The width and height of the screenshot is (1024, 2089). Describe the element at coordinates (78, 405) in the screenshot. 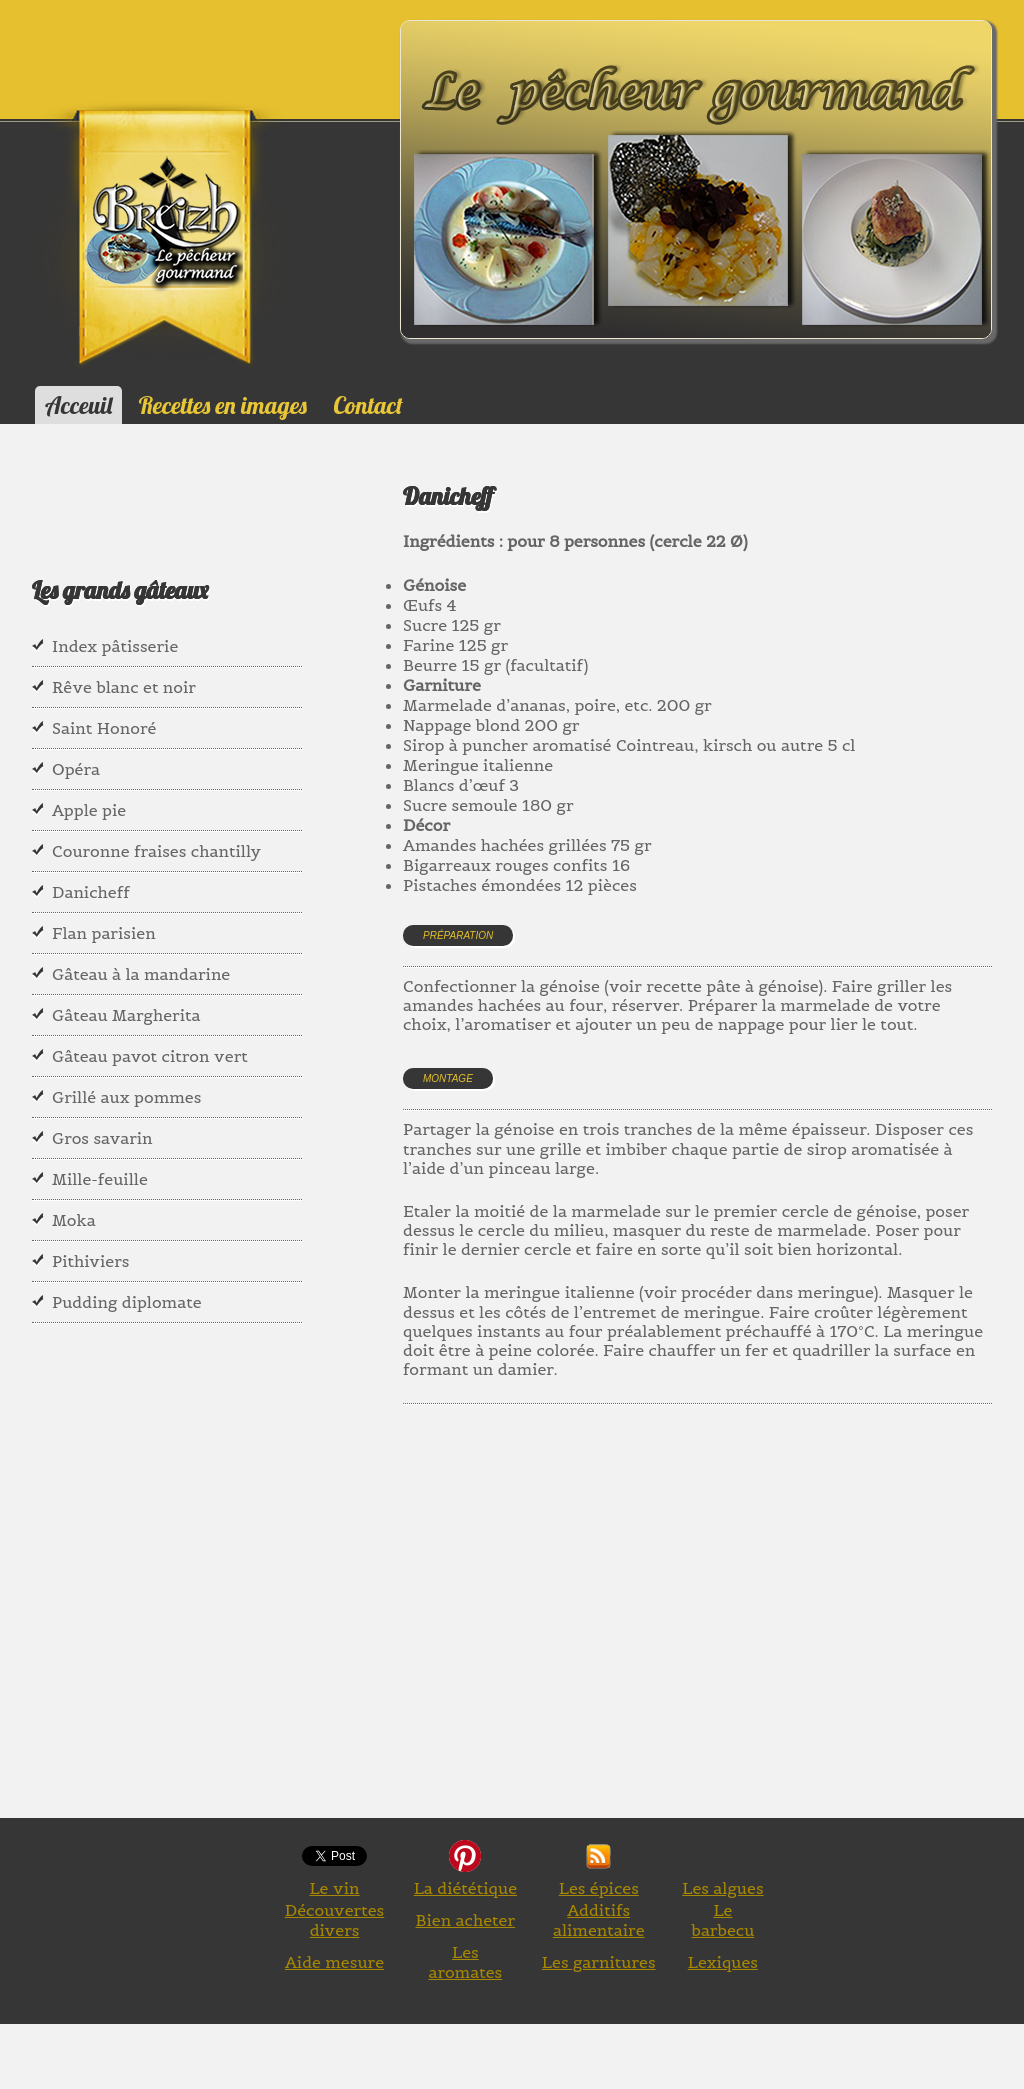

I see `Acceuil` at that location.